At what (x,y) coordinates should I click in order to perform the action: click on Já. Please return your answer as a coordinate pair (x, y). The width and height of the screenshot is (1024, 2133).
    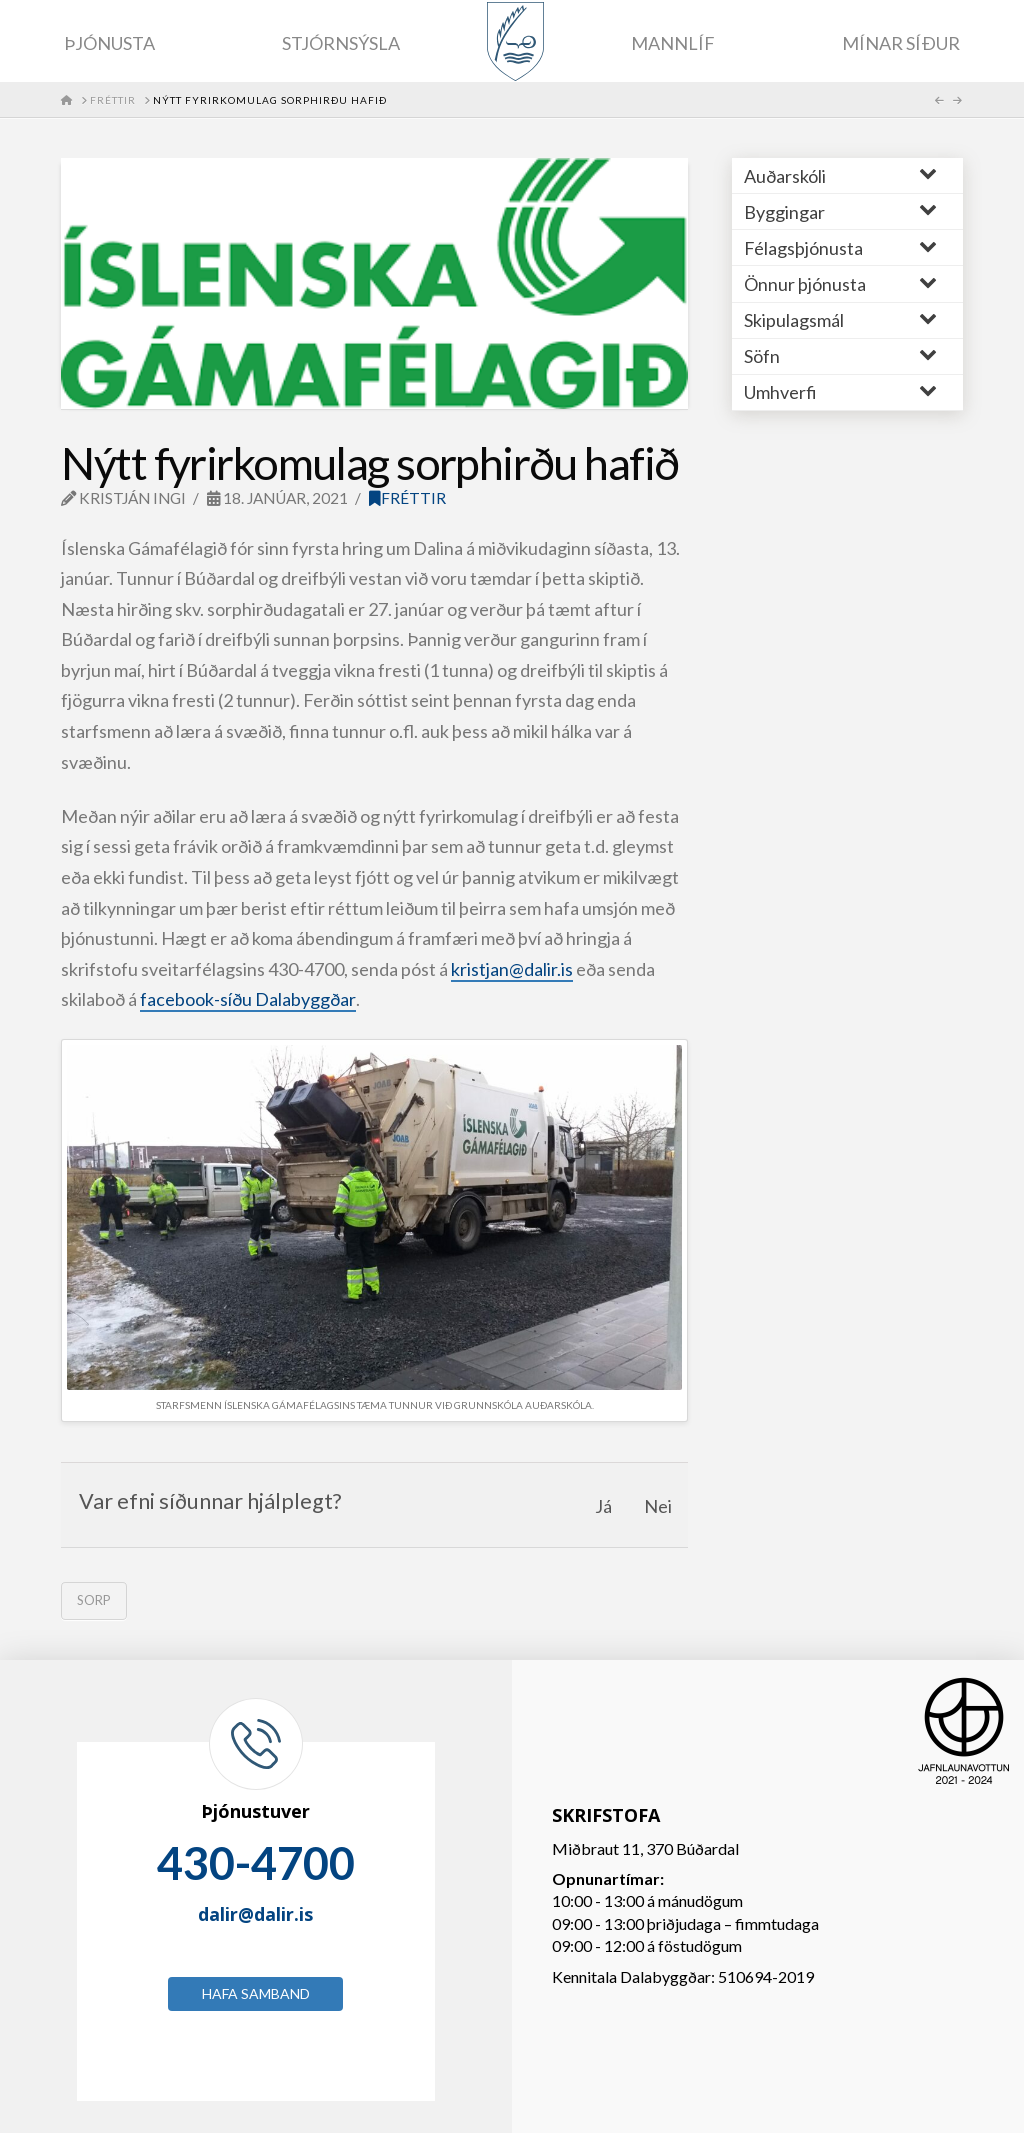
    Looking at the image, I should click on (603, 1506).